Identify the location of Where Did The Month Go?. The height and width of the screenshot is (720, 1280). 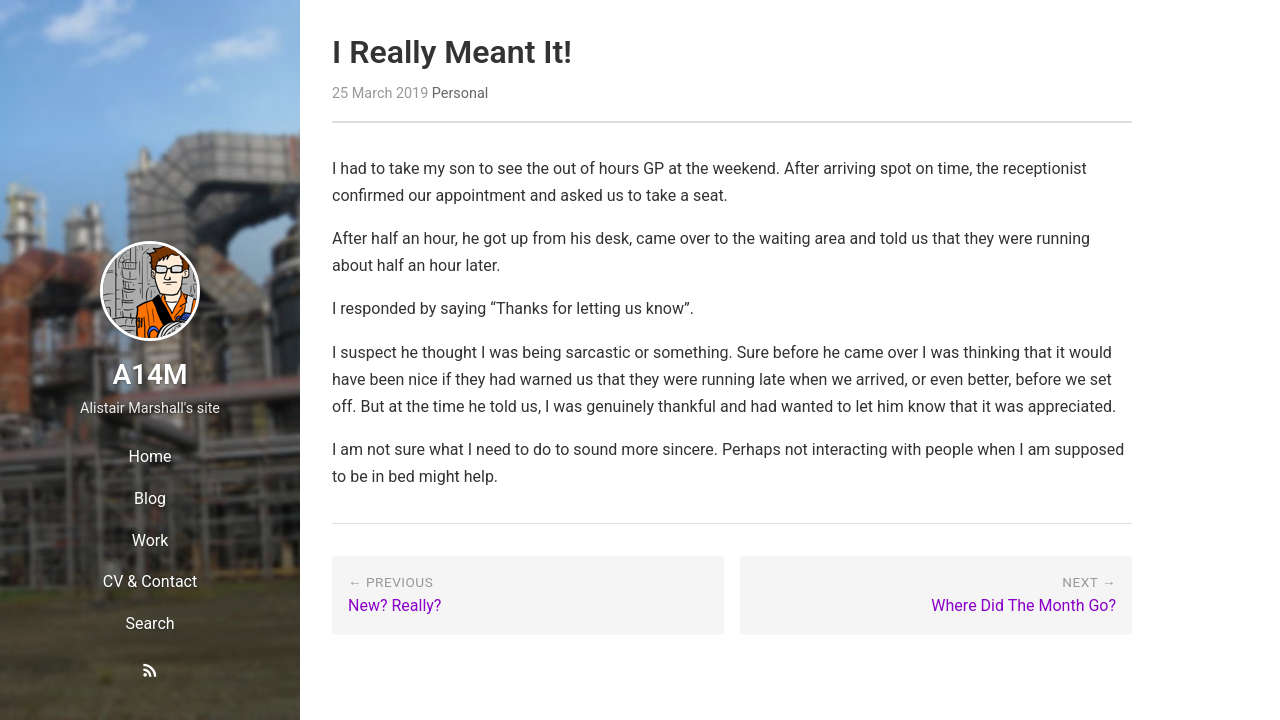
(1023, 605).